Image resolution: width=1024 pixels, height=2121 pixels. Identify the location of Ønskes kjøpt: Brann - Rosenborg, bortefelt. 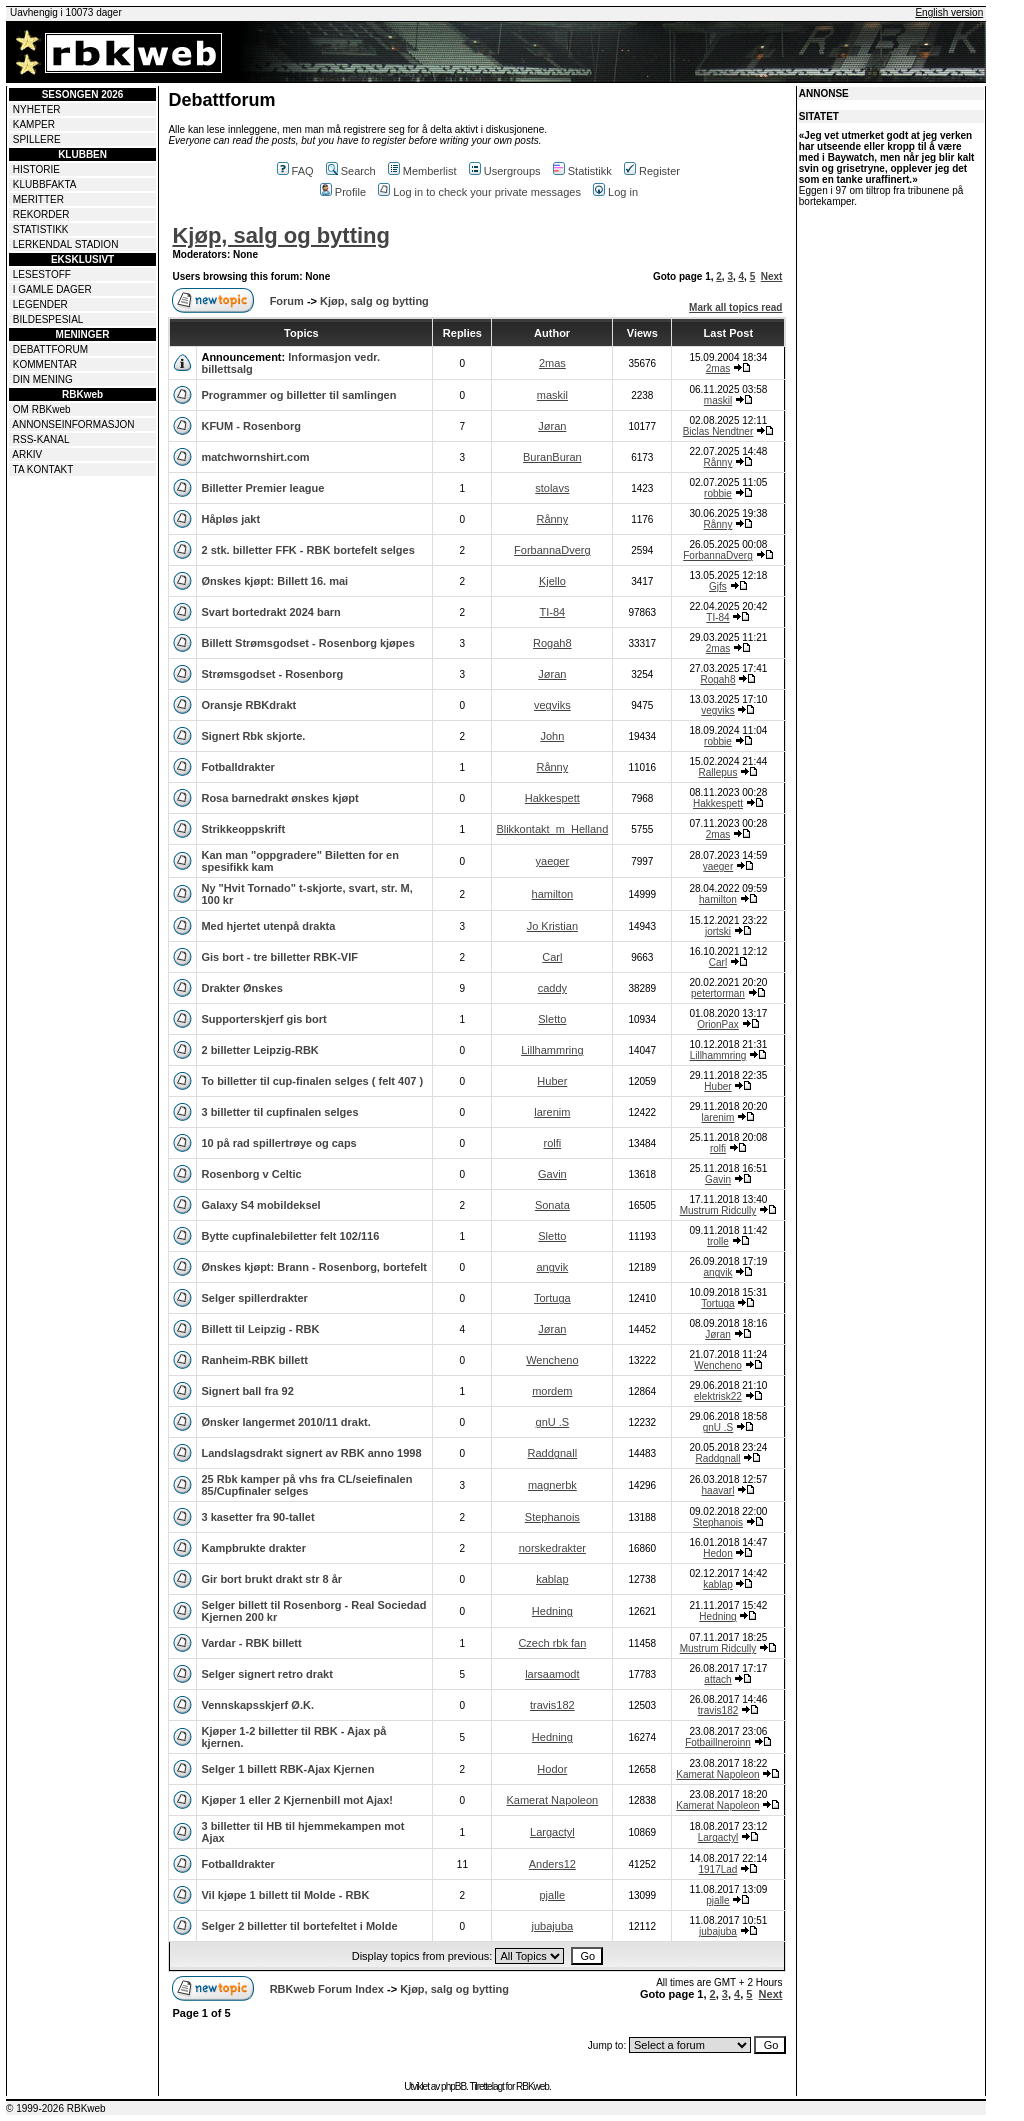
(314, 1267).